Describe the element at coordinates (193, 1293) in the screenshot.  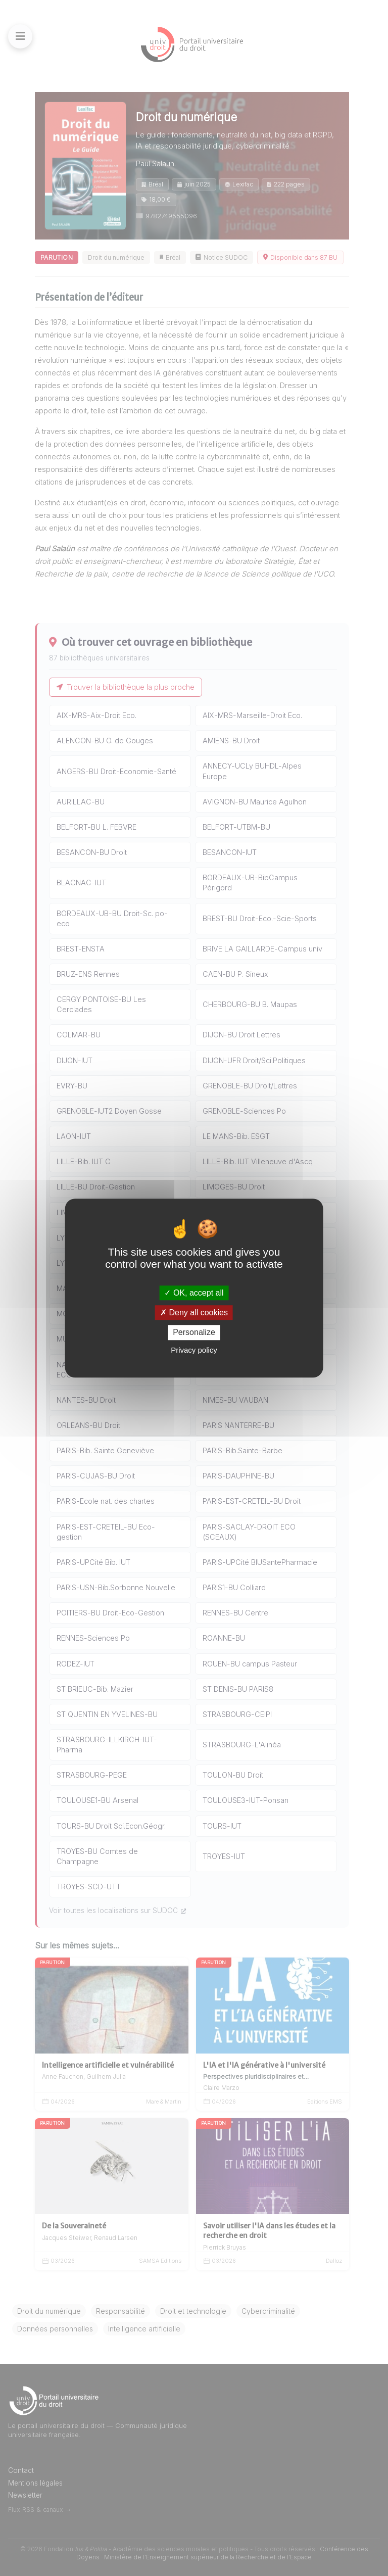
I see `OK, accept all` at that location.